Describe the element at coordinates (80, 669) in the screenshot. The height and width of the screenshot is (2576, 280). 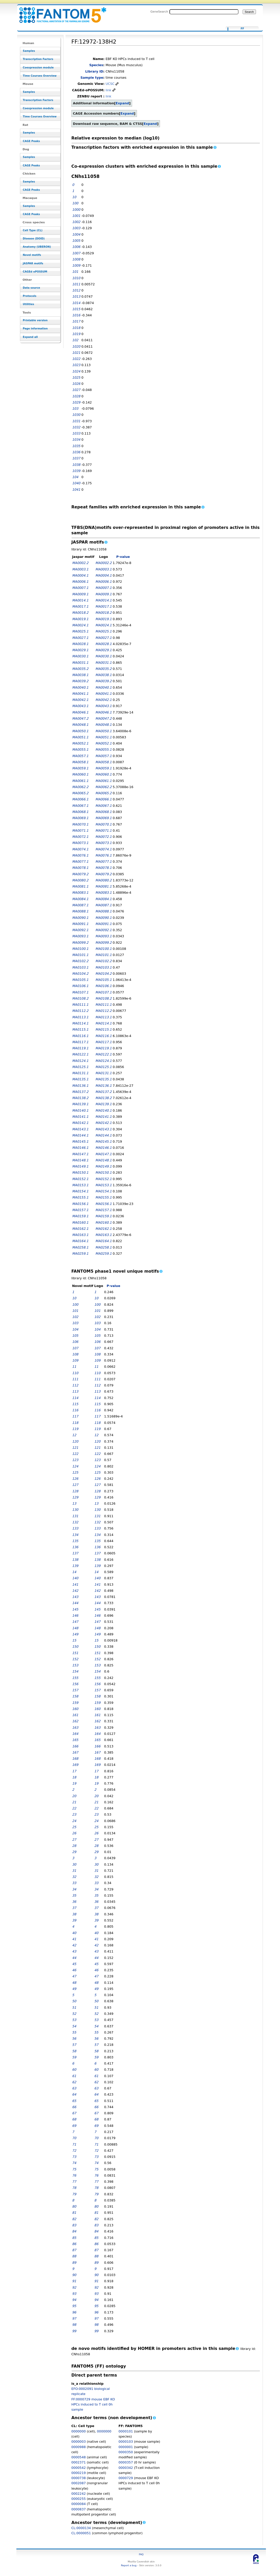
I see `MA0035.2` at that location.